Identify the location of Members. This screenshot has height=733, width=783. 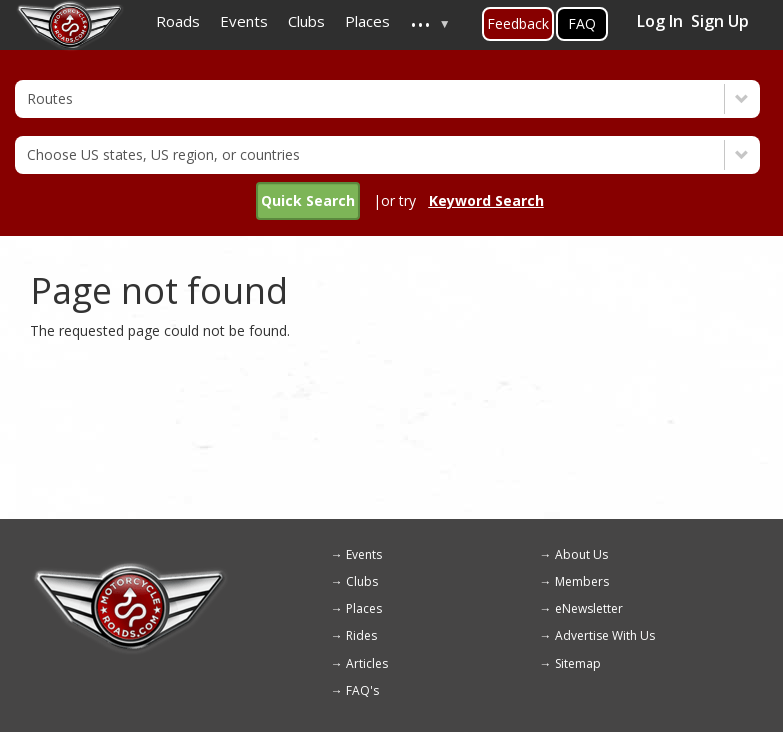
(582, 581).